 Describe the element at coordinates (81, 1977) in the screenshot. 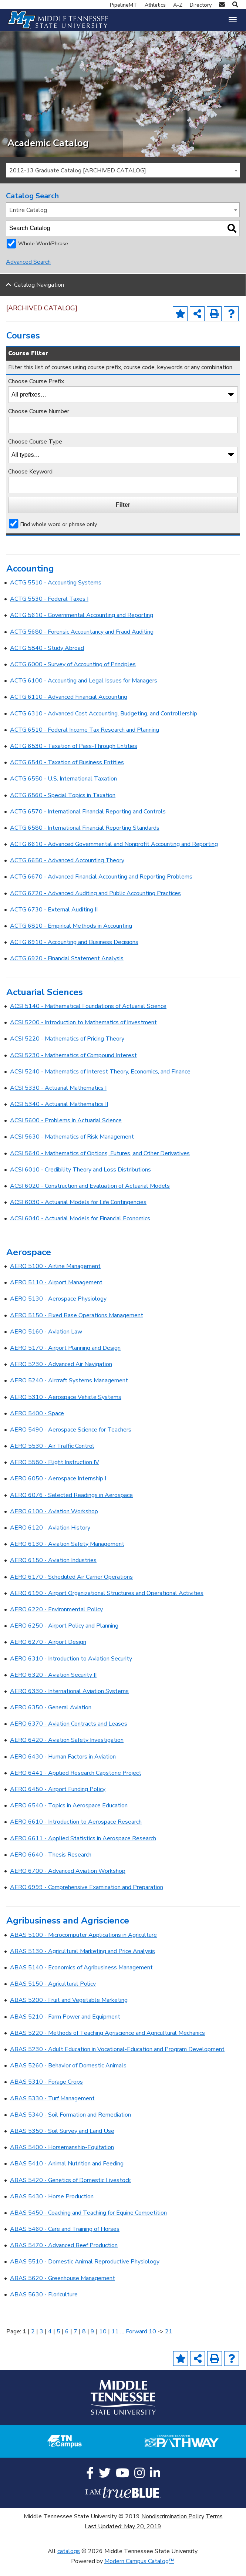

I see `ABAS 5140 - Economics of Agribusiness Management` at that location.